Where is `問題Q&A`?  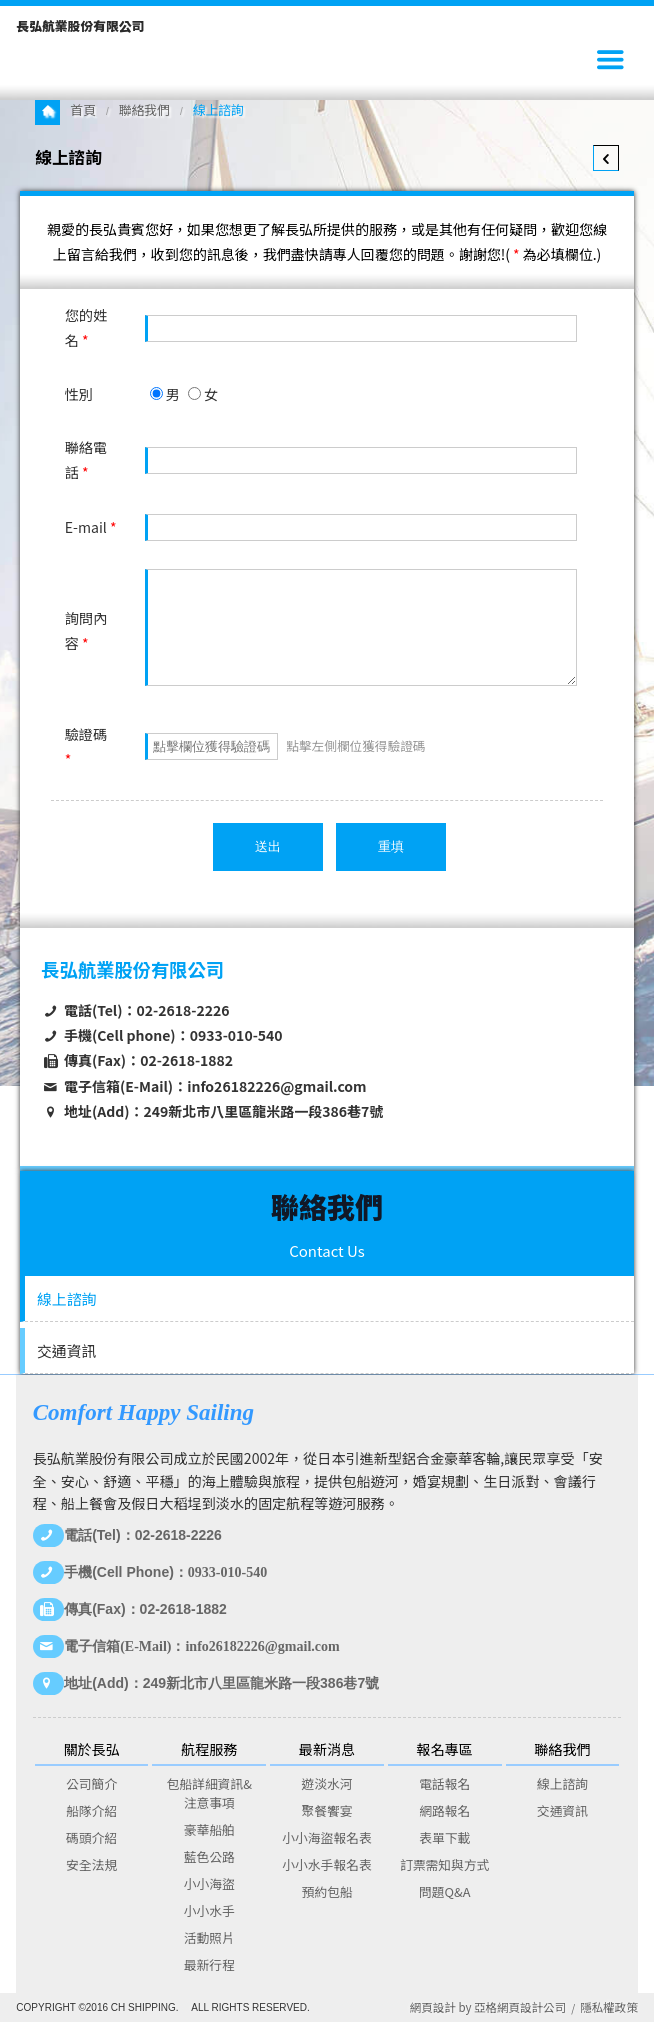 問題Q&A is located at coordinates (445, 1912).